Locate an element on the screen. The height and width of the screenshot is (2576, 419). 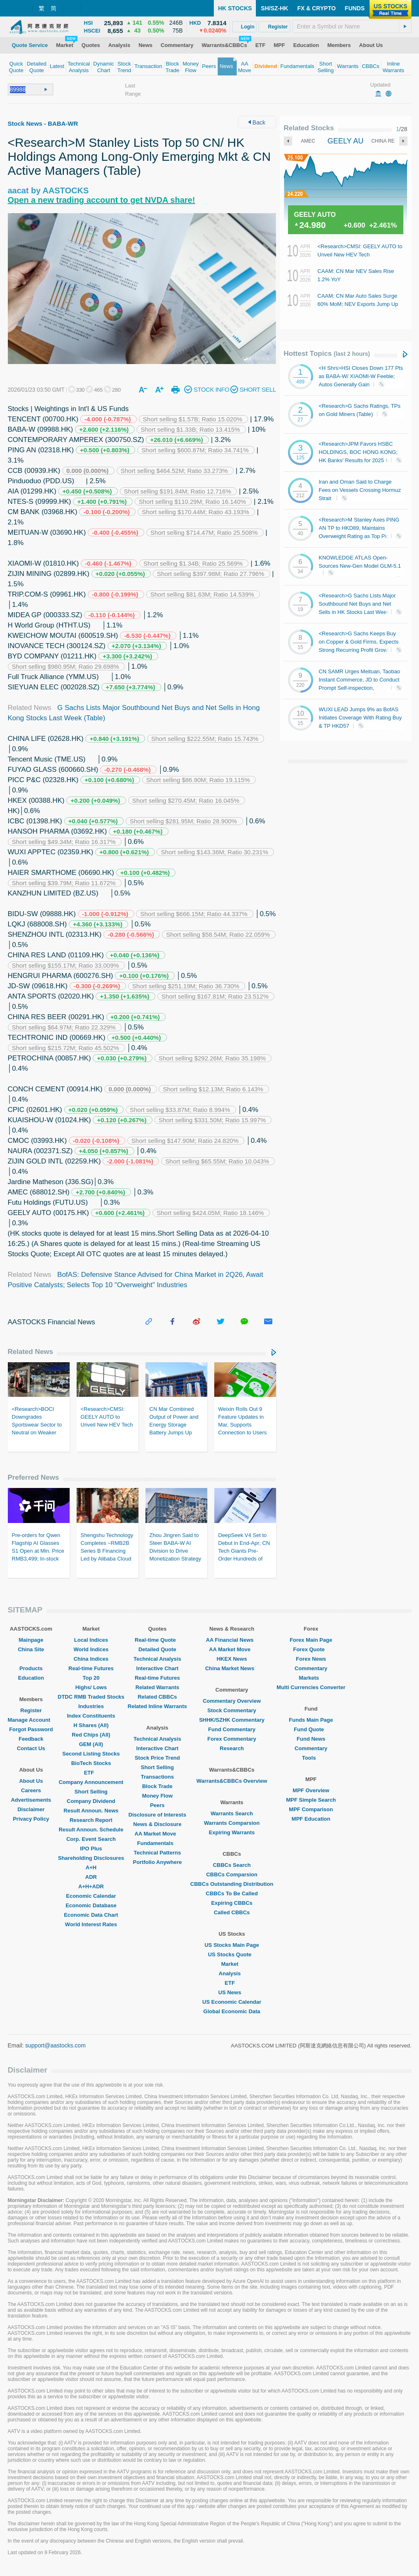
A+H+ADR is located at coordinates (91, 1886).